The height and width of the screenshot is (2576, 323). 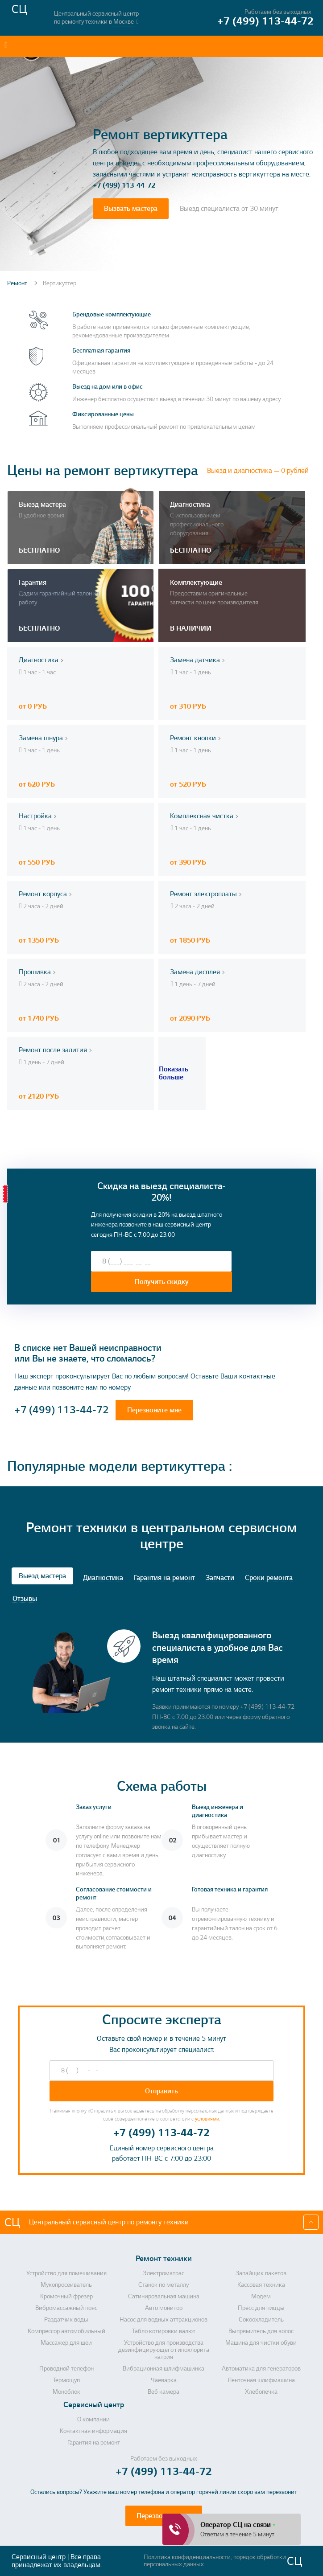 I want to click on Выпрямитель для волос, so click(x=261, y=2331).